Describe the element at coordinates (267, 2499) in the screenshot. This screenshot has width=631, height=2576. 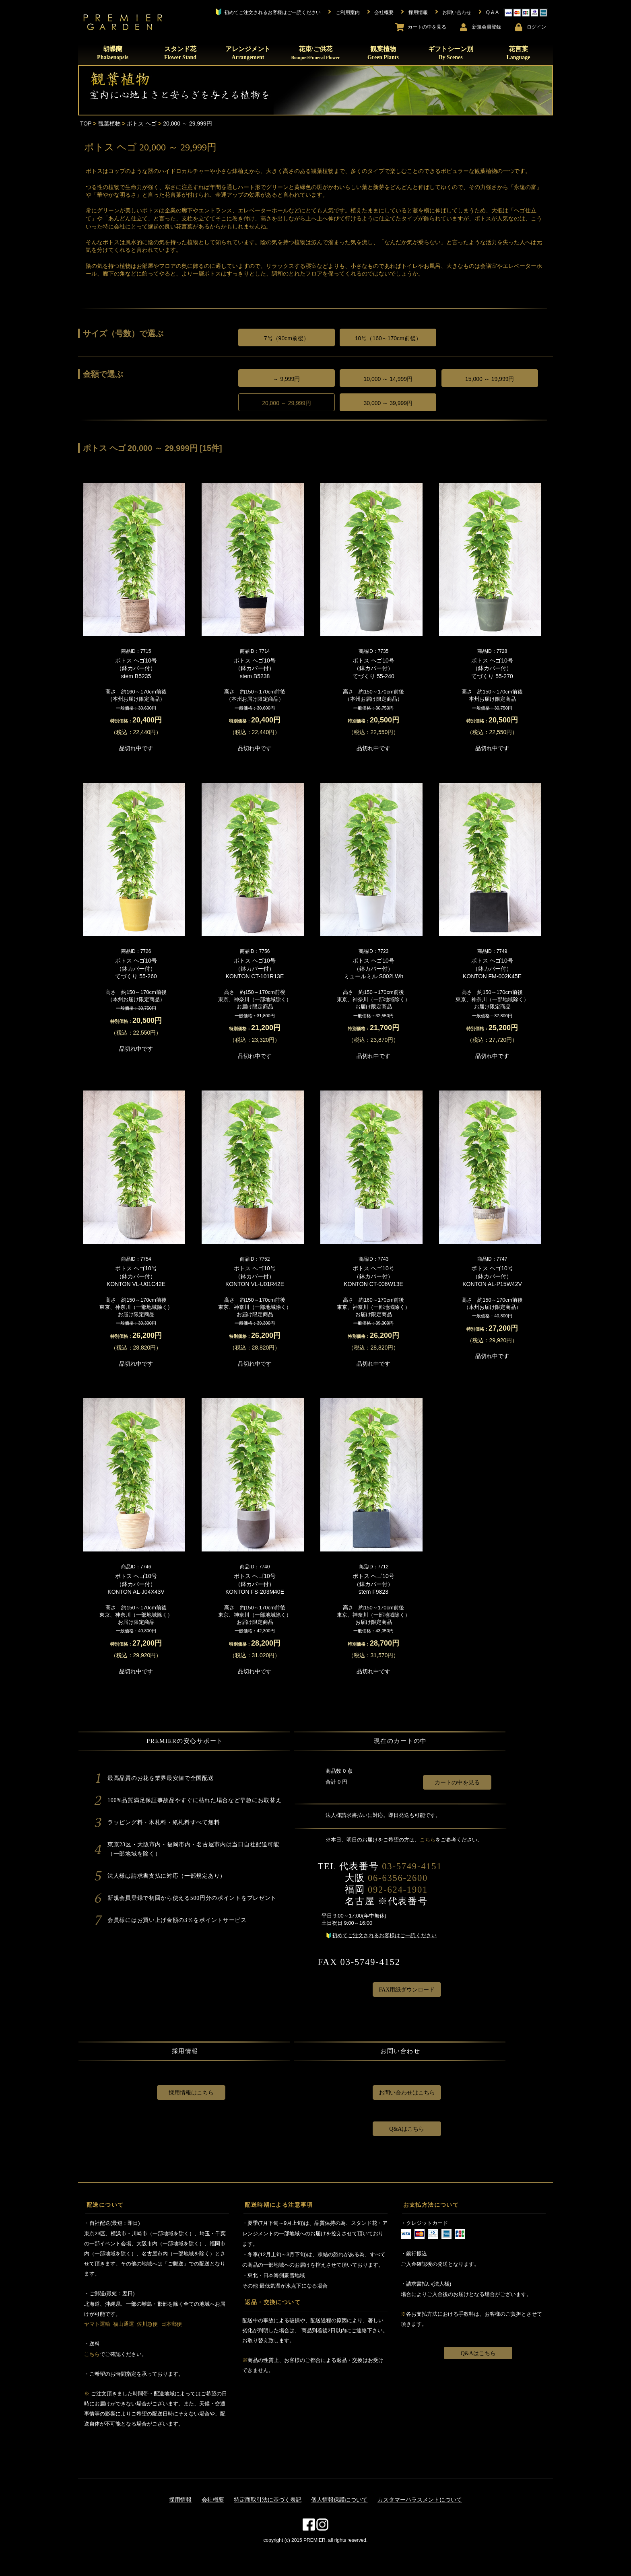
I see `特定商取引法に基づく表記` at that location.